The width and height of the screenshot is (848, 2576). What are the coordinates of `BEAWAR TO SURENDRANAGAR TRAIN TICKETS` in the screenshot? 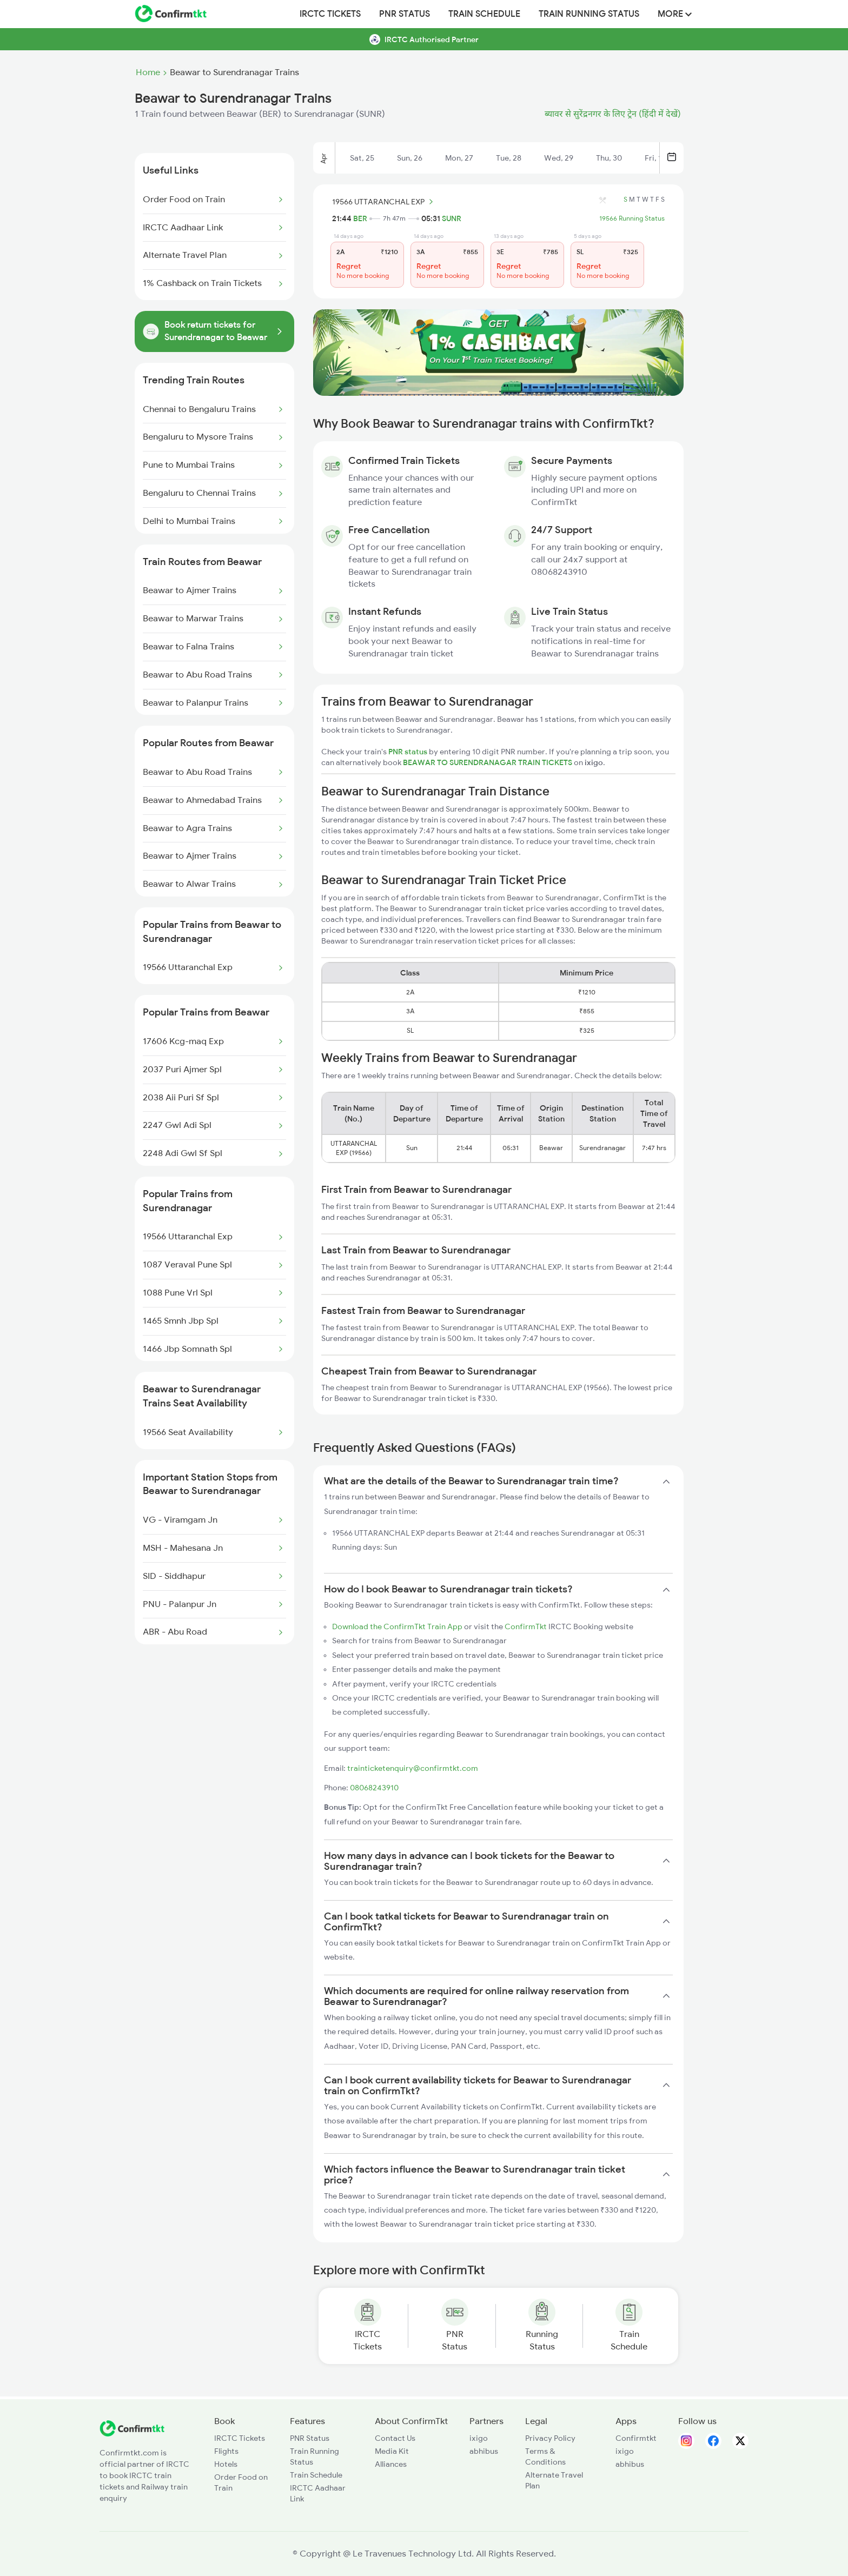 It's located at (488, 762).